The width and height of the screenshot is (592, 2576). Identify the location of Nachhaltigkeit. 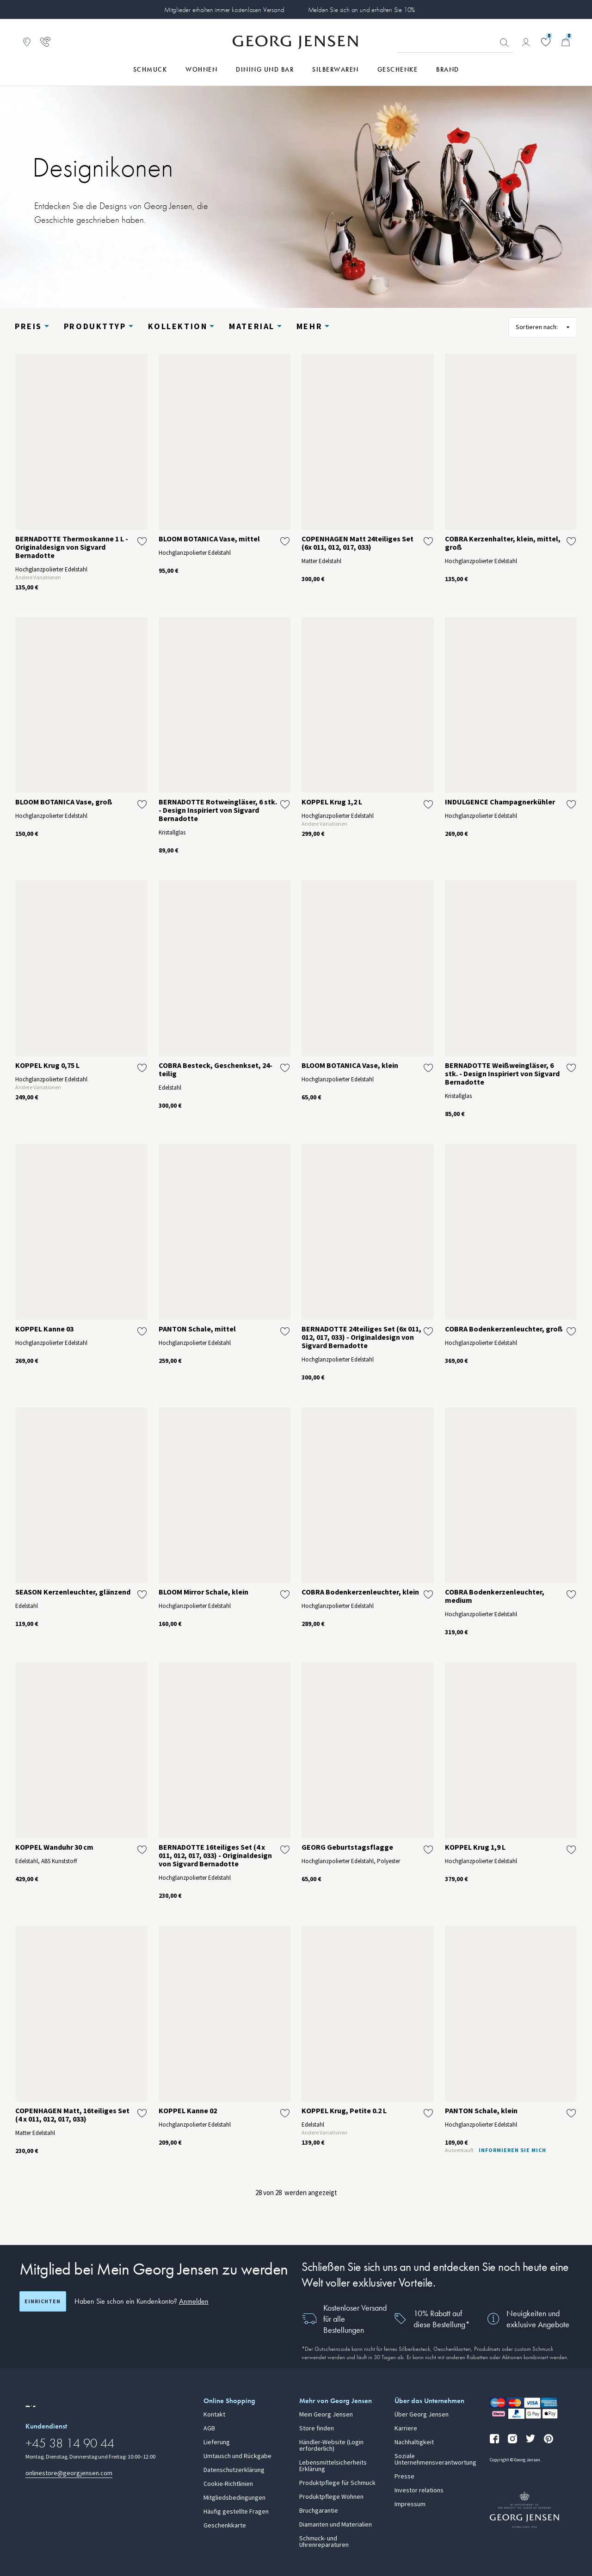
(414, 2442).